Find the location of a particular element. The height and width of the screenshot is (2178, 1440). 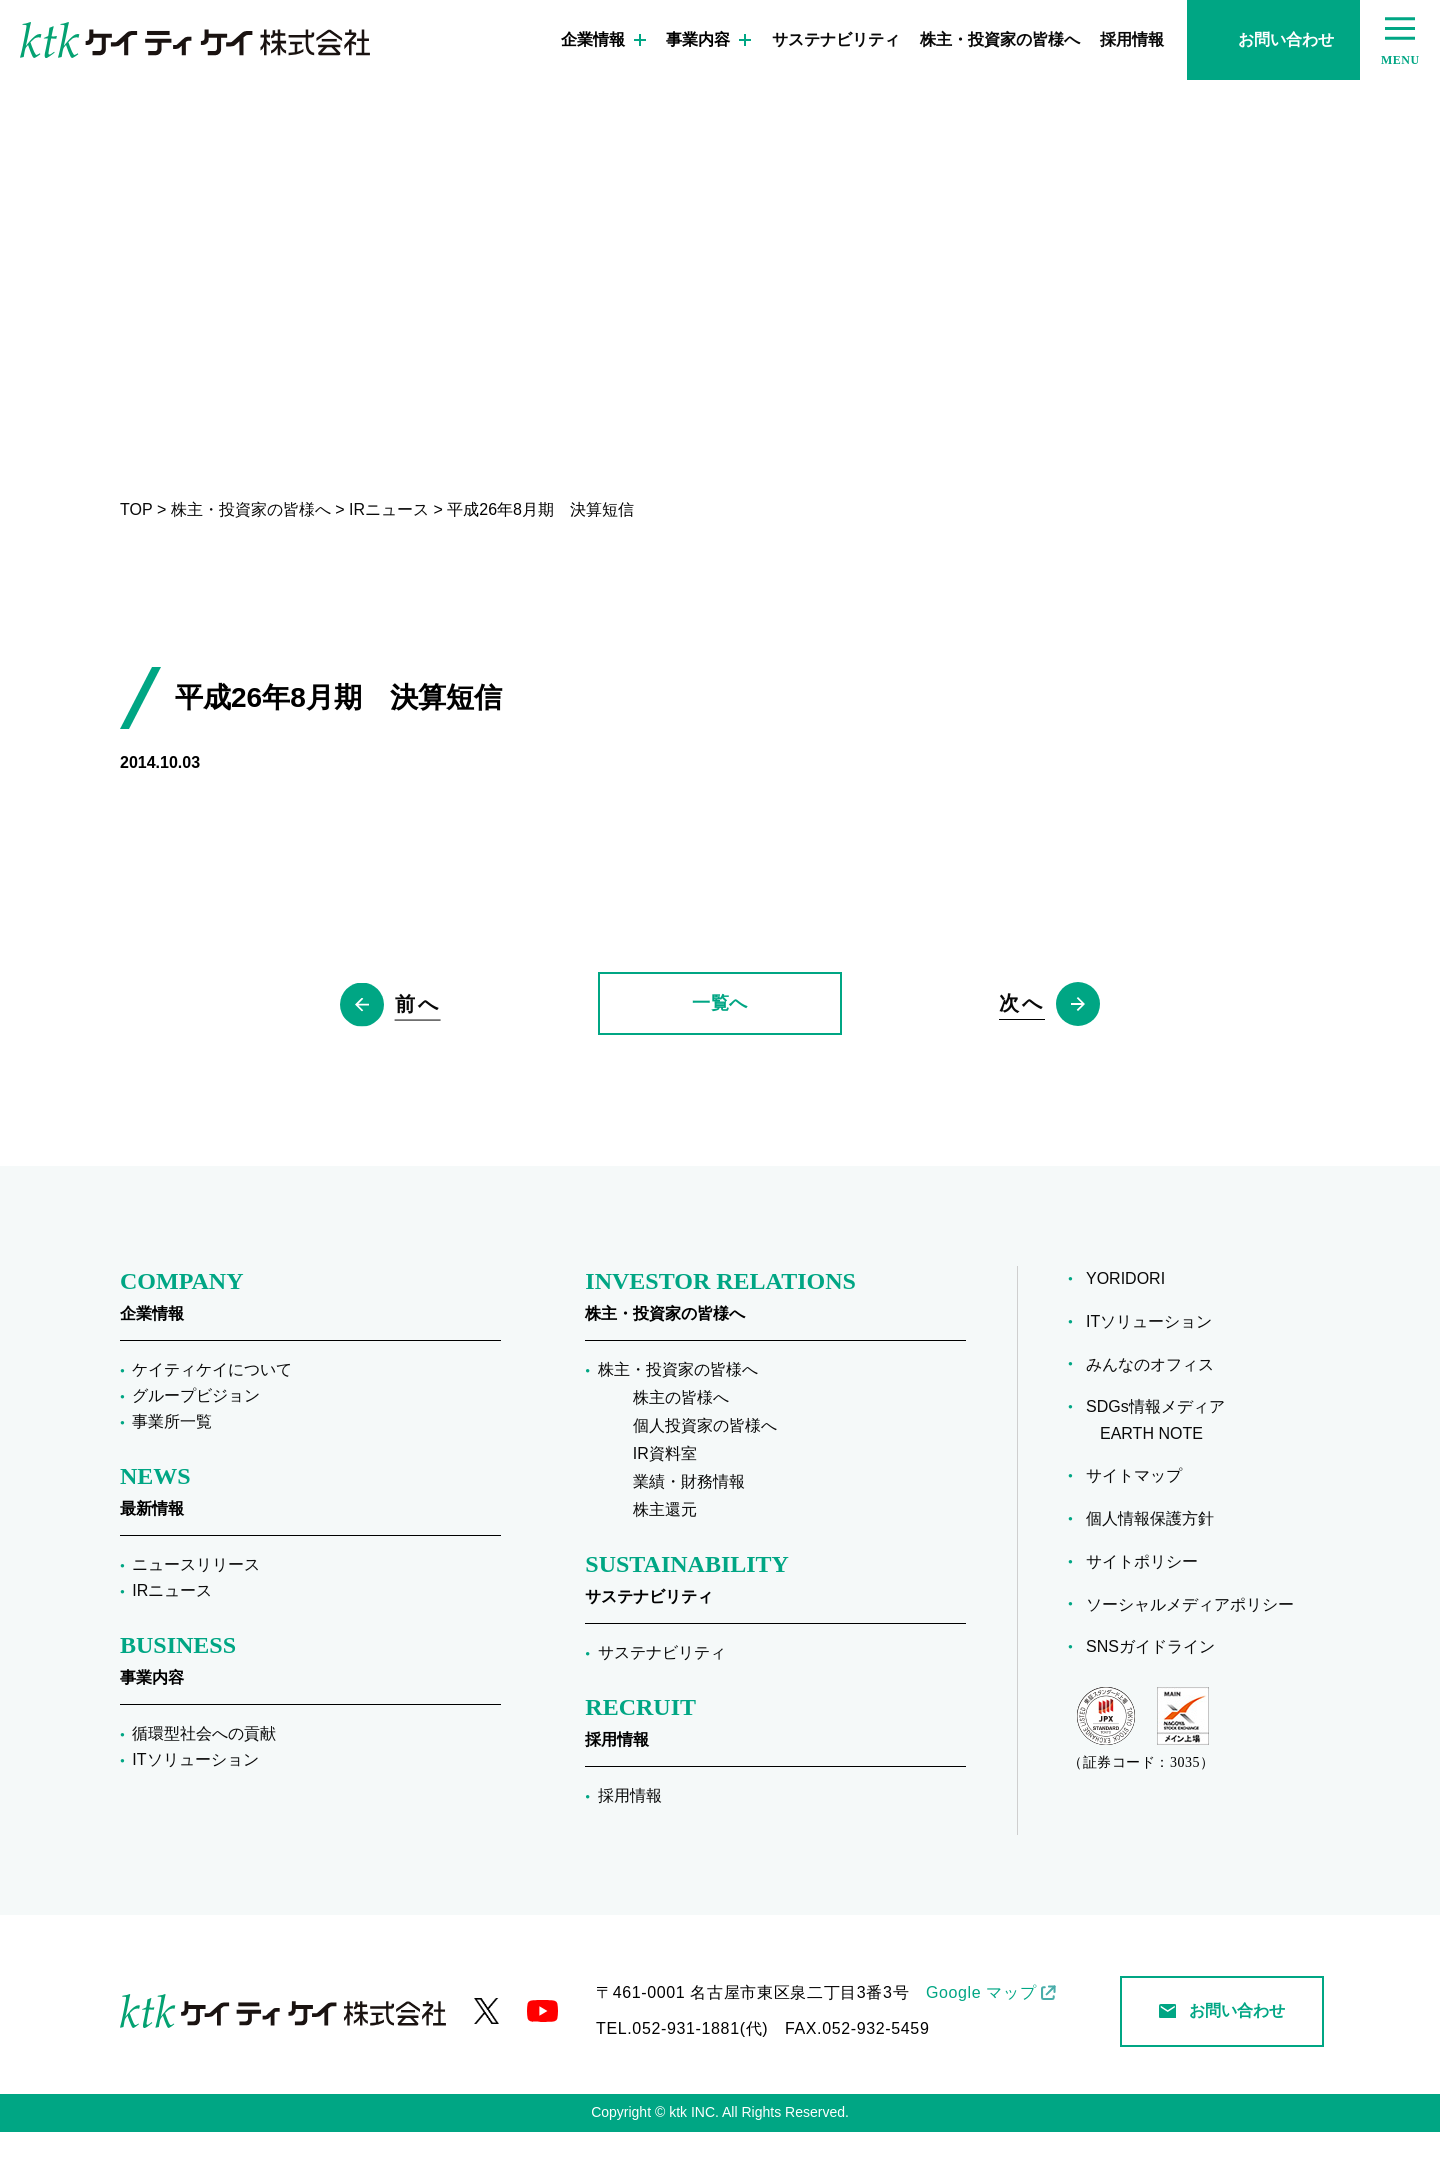

株主還元 is located at coordinates (665, 1555).